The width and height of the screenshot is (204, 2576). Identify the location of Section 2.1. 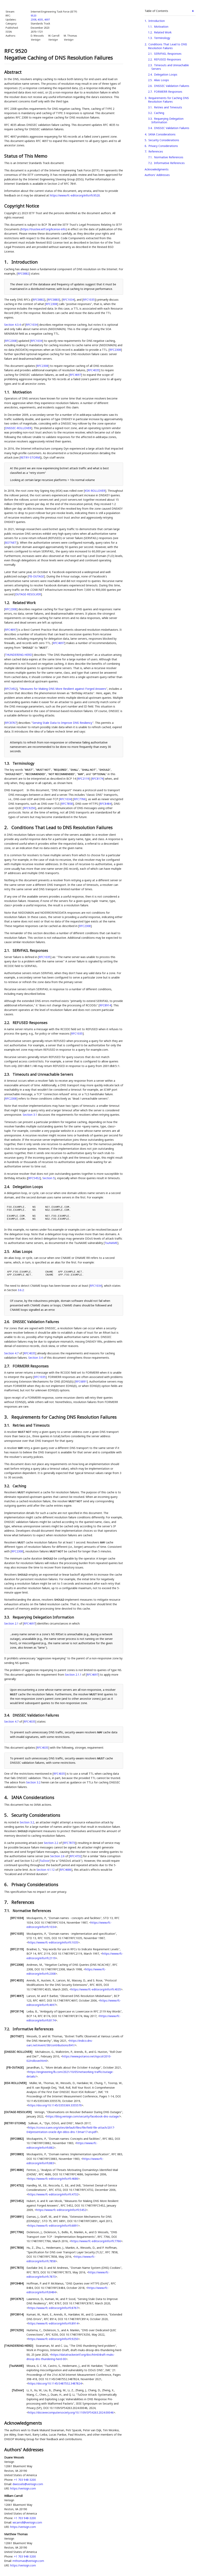
(11, 1623).